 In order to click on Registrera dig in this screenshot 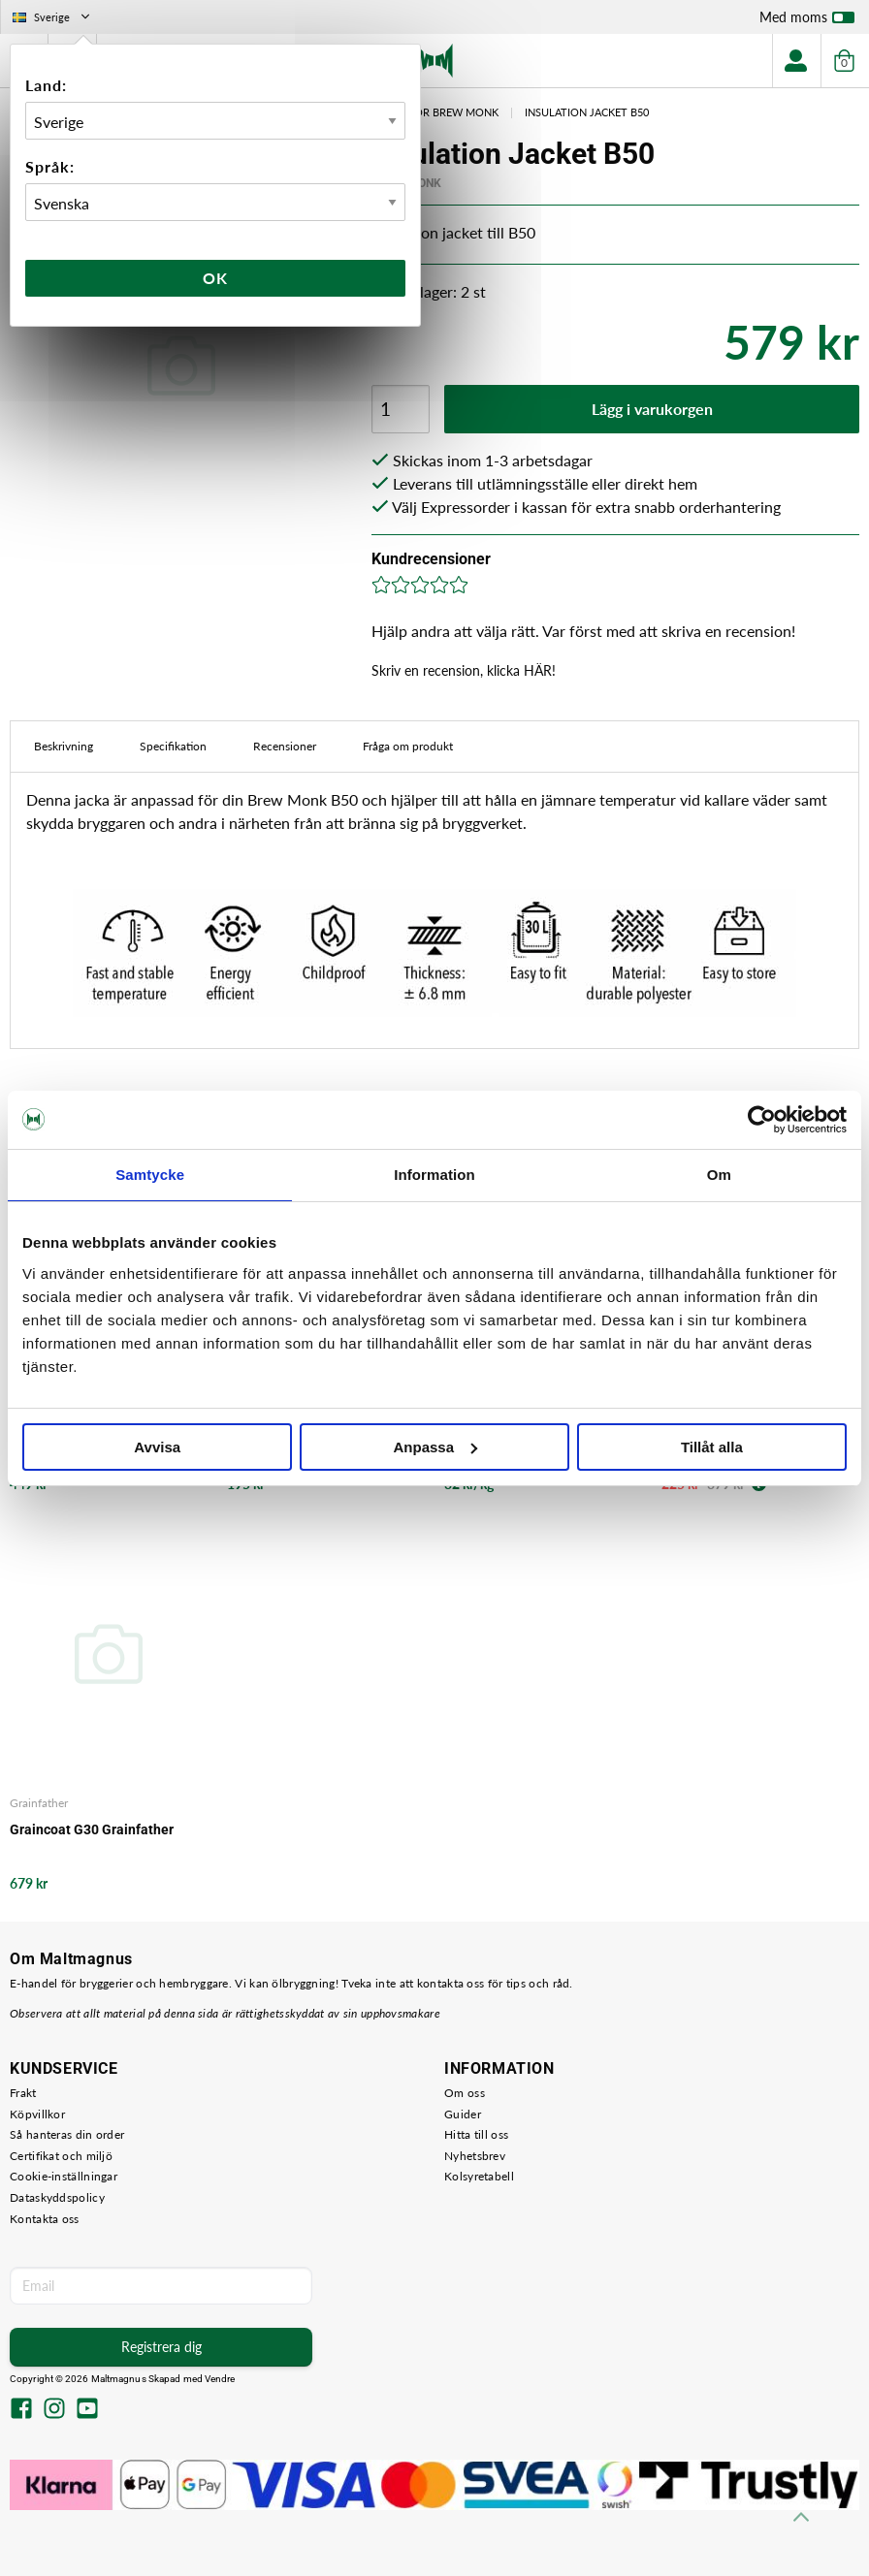, I will do `click(161, 2346)`.